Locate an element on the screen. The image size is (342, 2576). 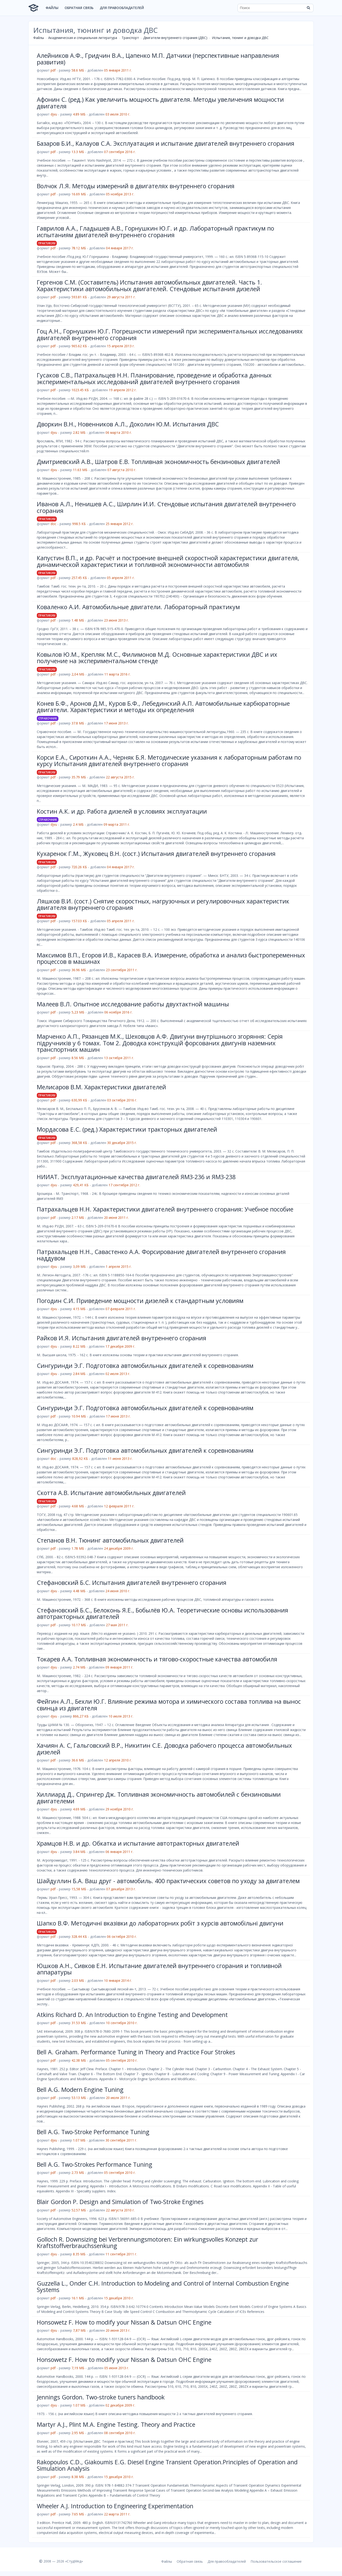
[Найти] is located at coordinates (308, 8).